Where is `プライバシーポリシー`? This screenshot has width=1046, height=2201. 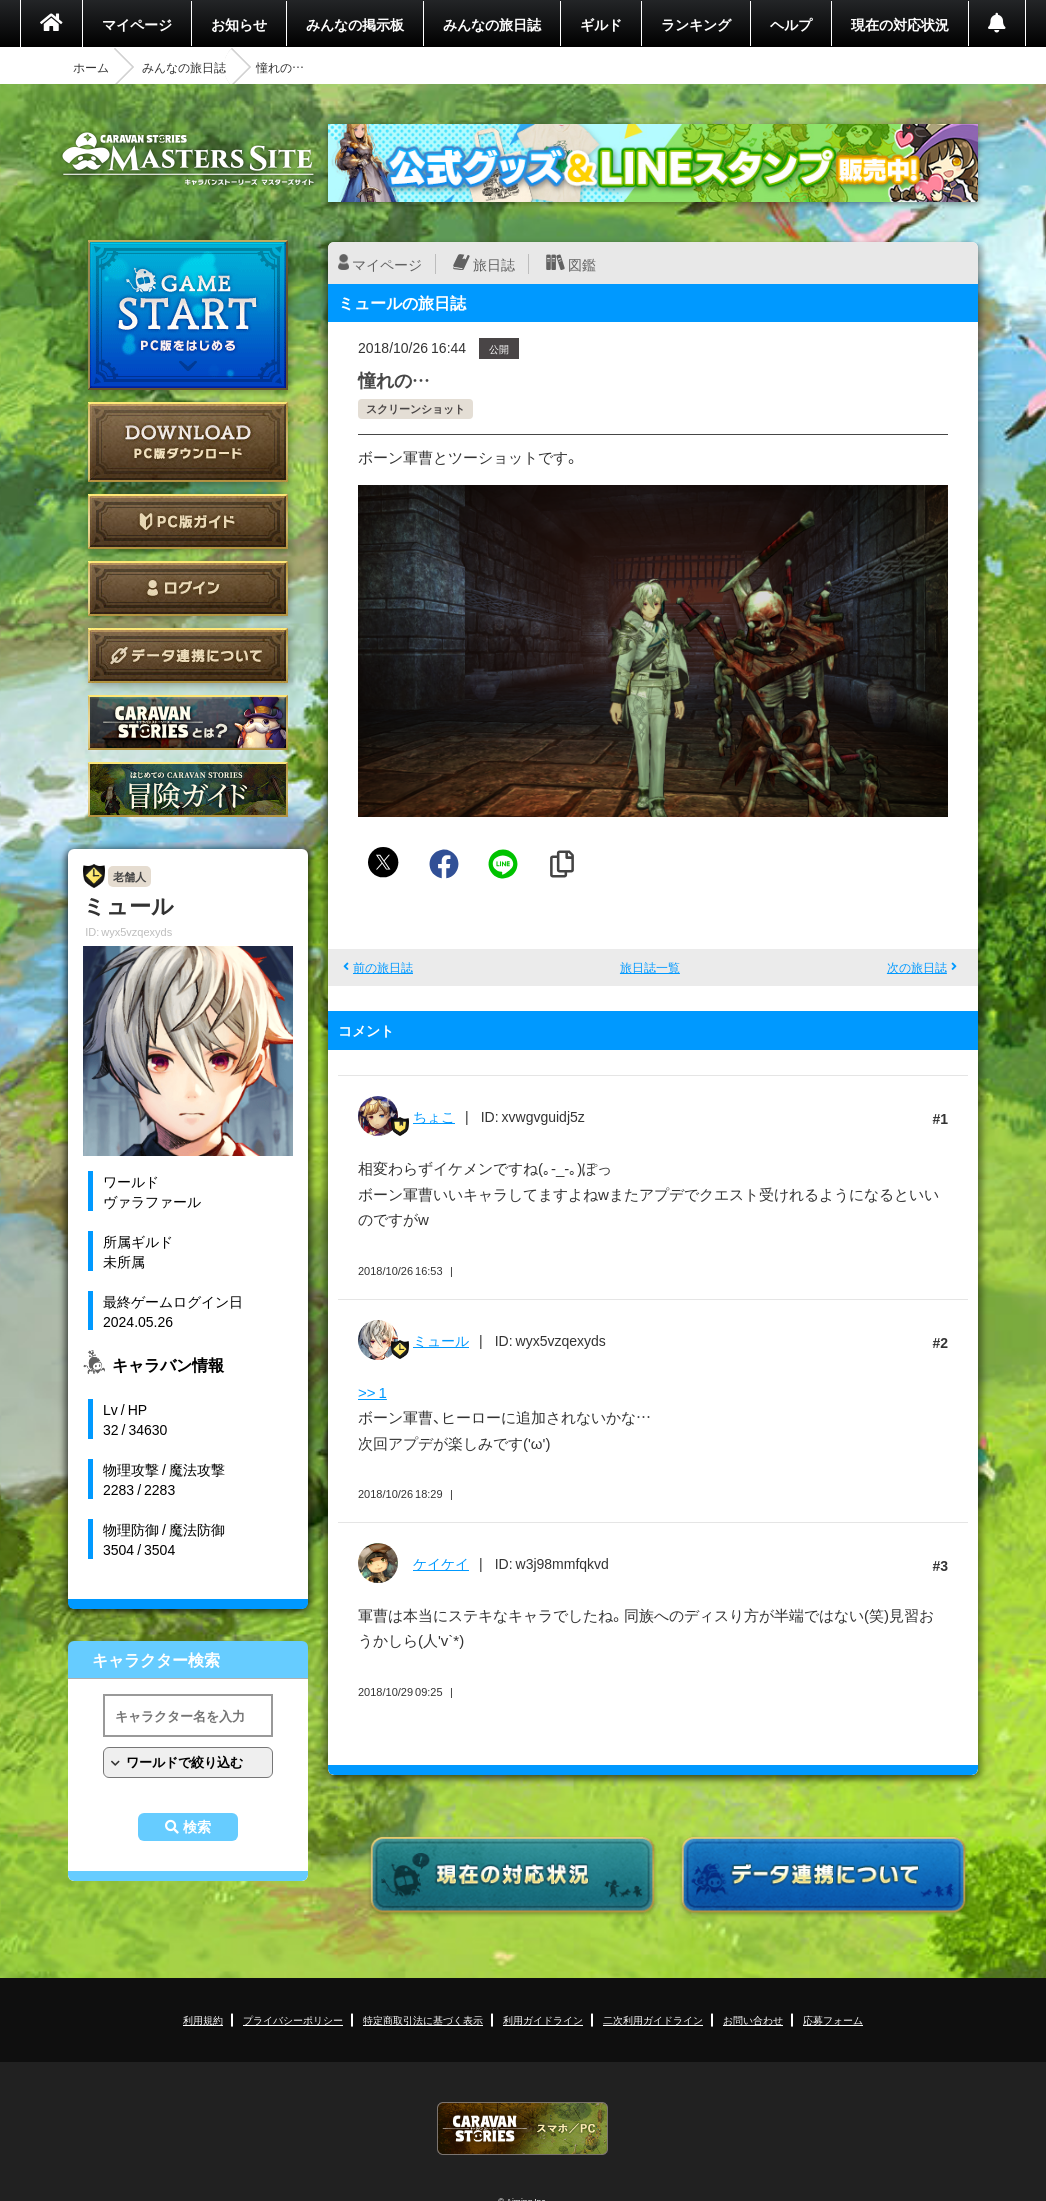
プライバシーポリシー is located at coordinates (293, 2019).